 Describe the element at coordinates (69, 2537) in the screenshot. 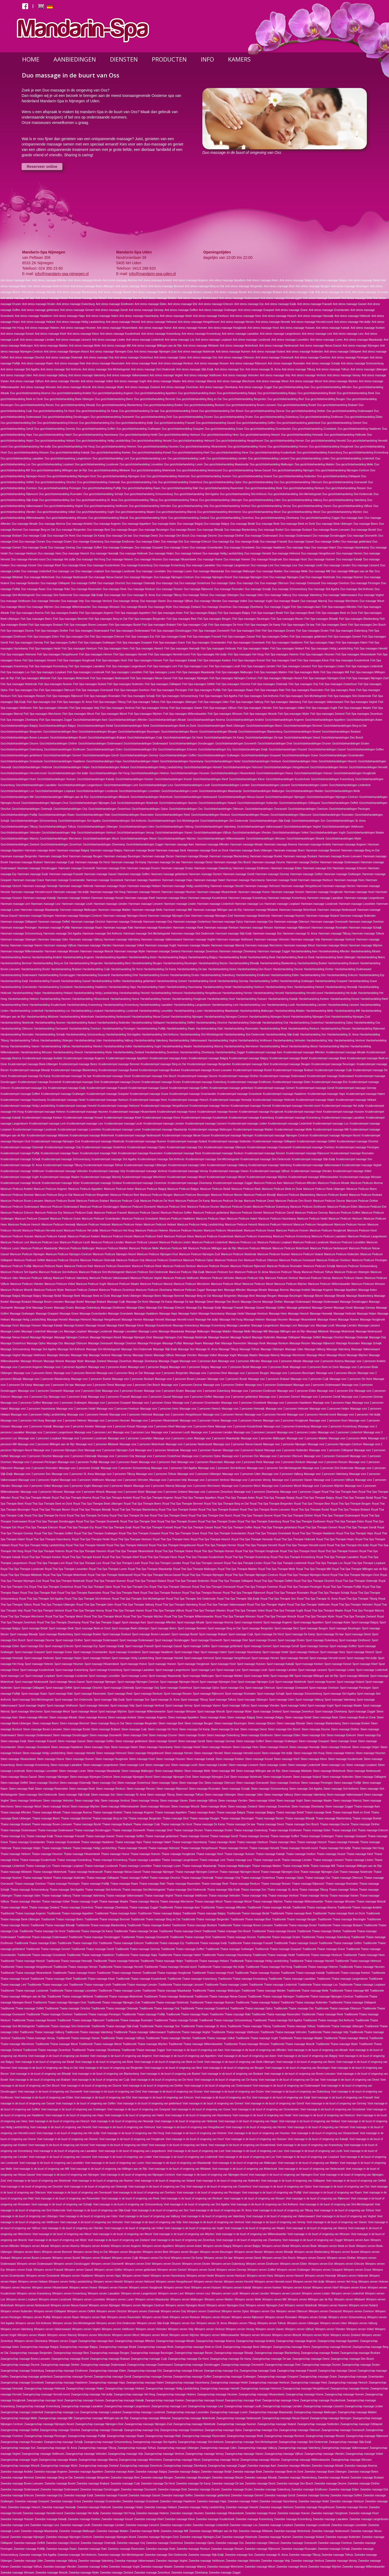

I see `Zweedse massage Nijmegen-Centrum` at that location.